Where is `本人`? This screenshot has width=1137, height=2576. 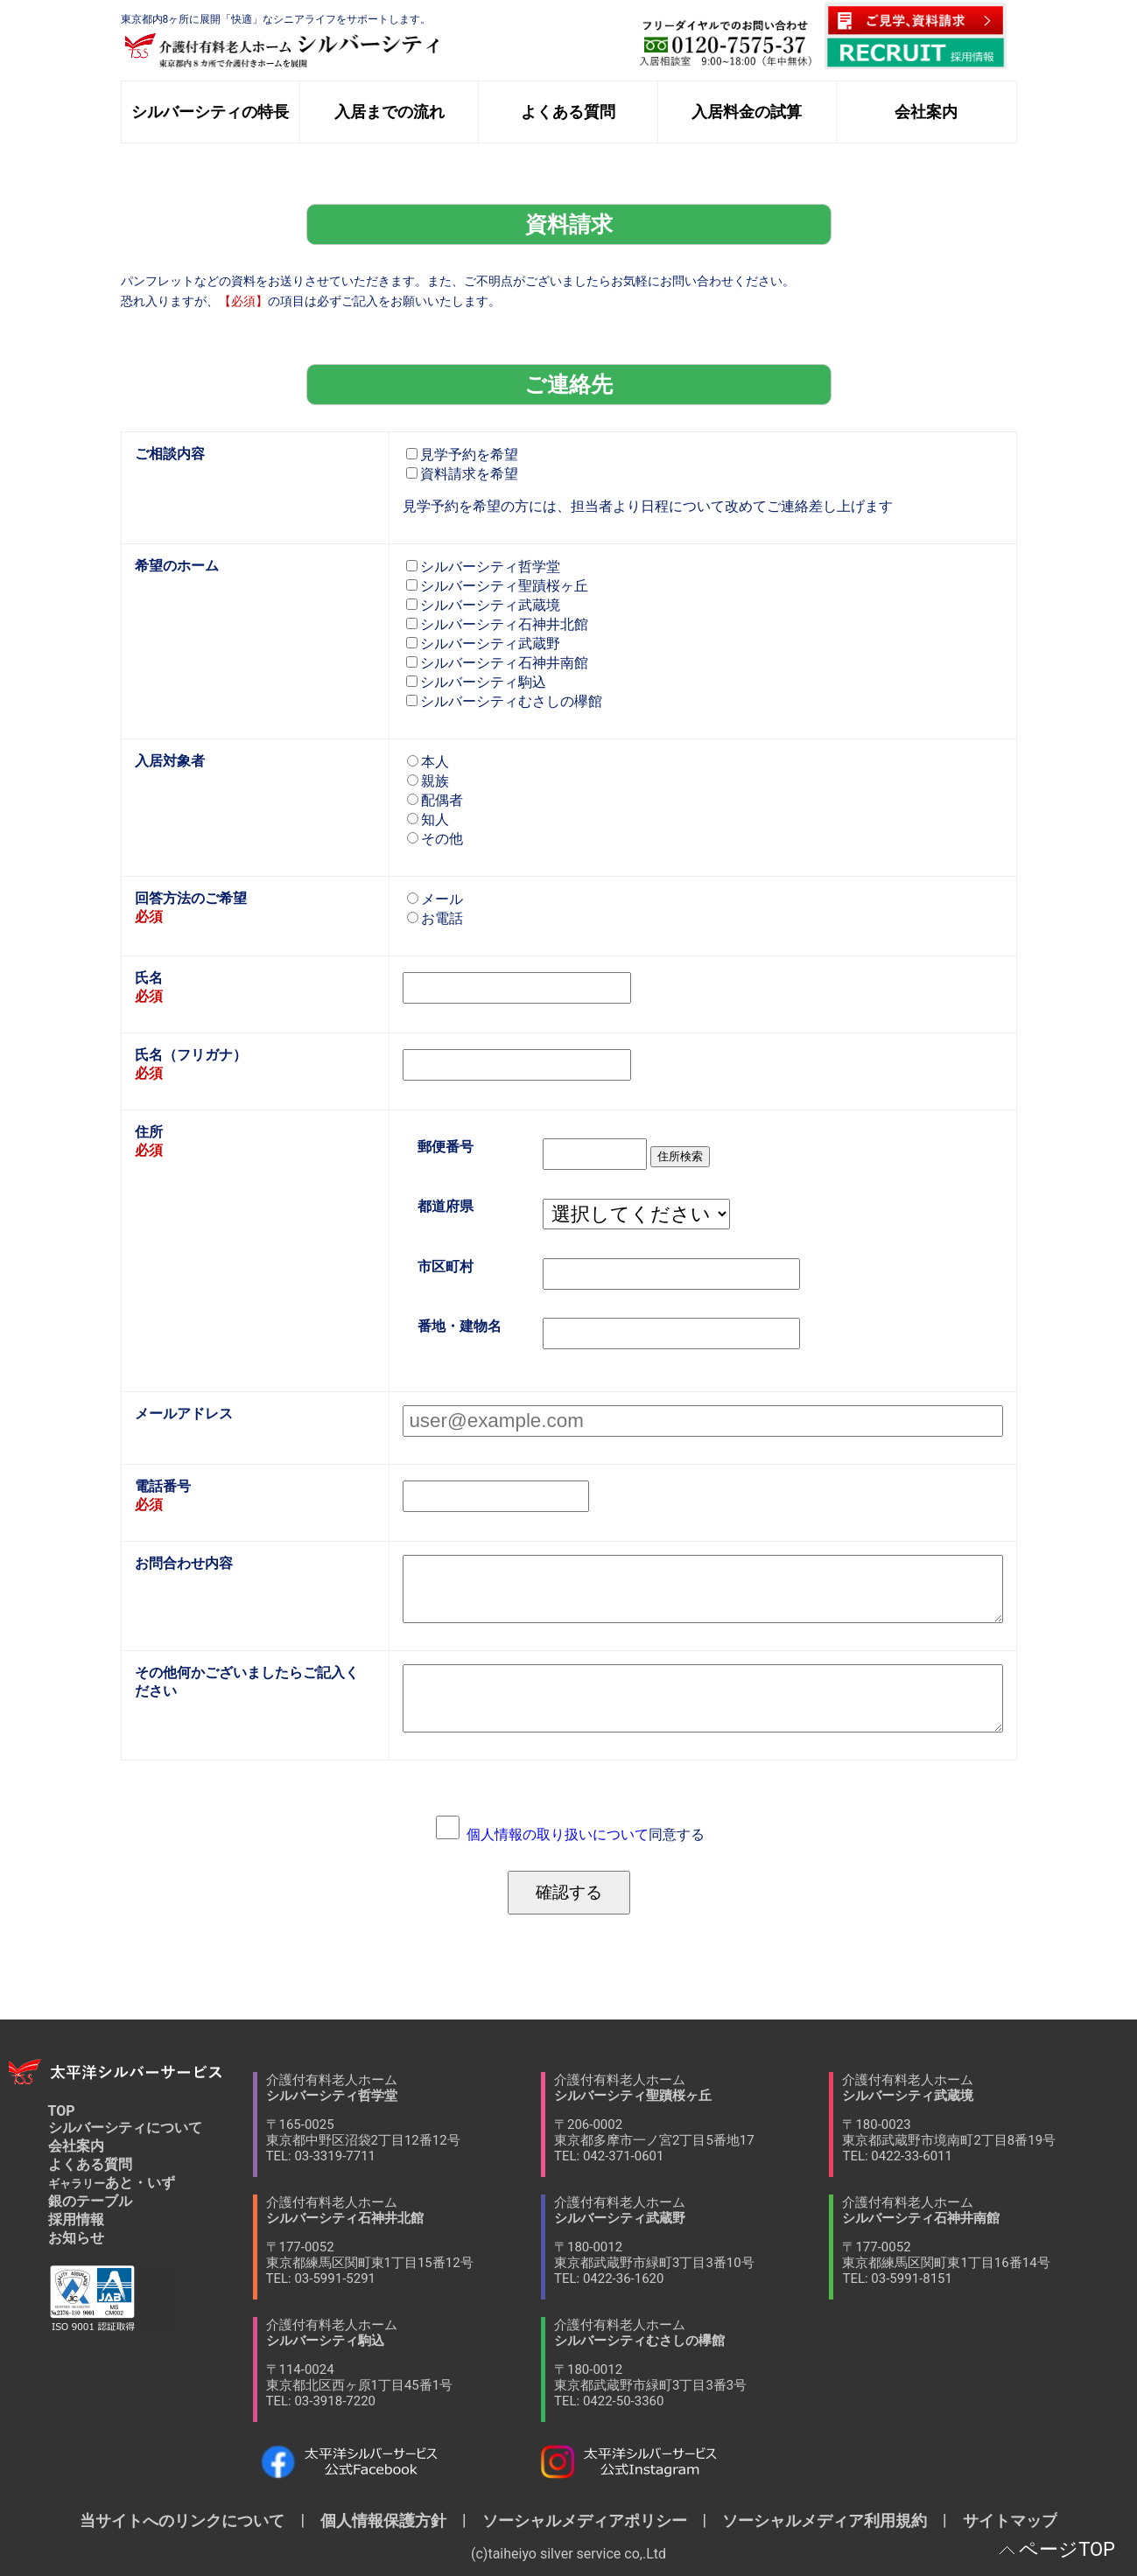 本人 is located at coordinates (428, 761).